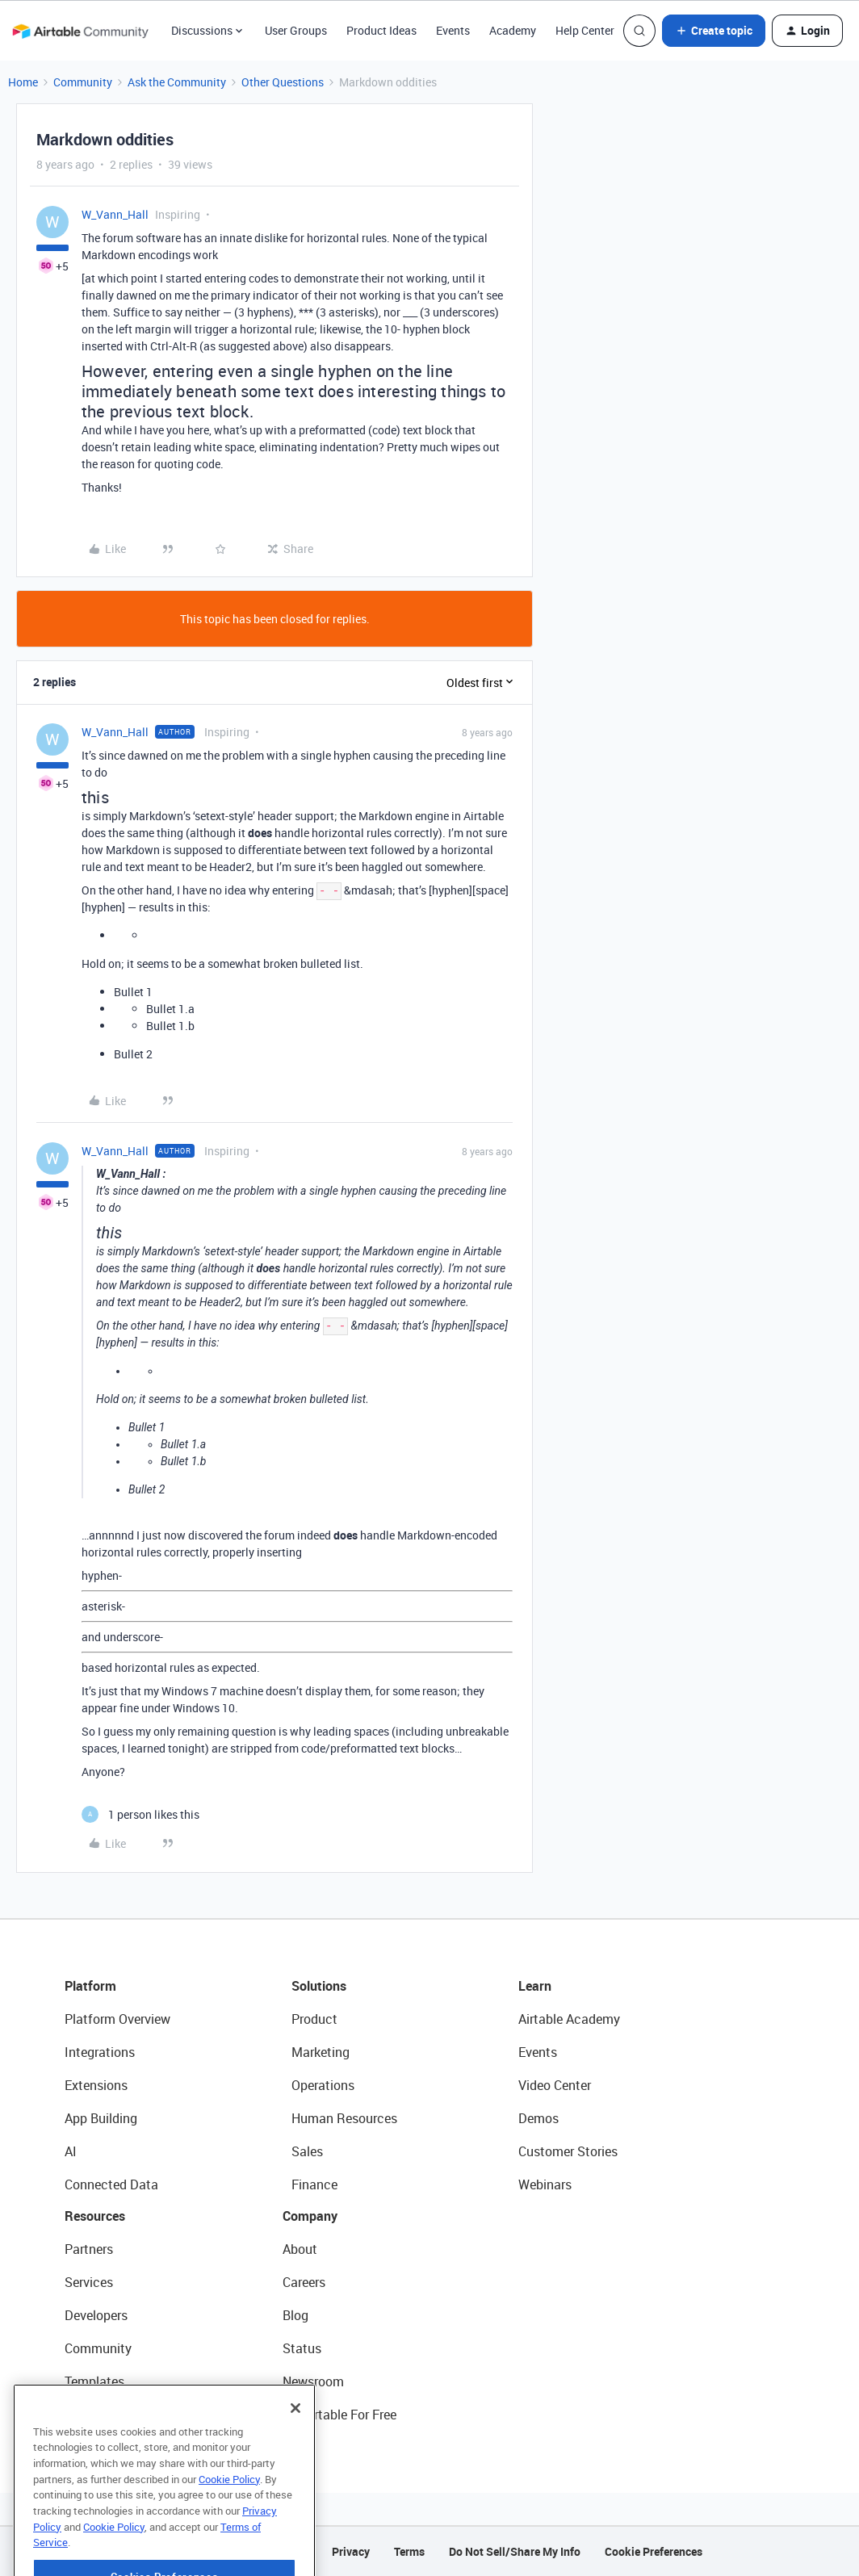 Image resolution: width=859 pixels, height=2576 pixels. Describe the element at coordinates (554, 2085) in the screenshot. I see `Video Center` at that location.